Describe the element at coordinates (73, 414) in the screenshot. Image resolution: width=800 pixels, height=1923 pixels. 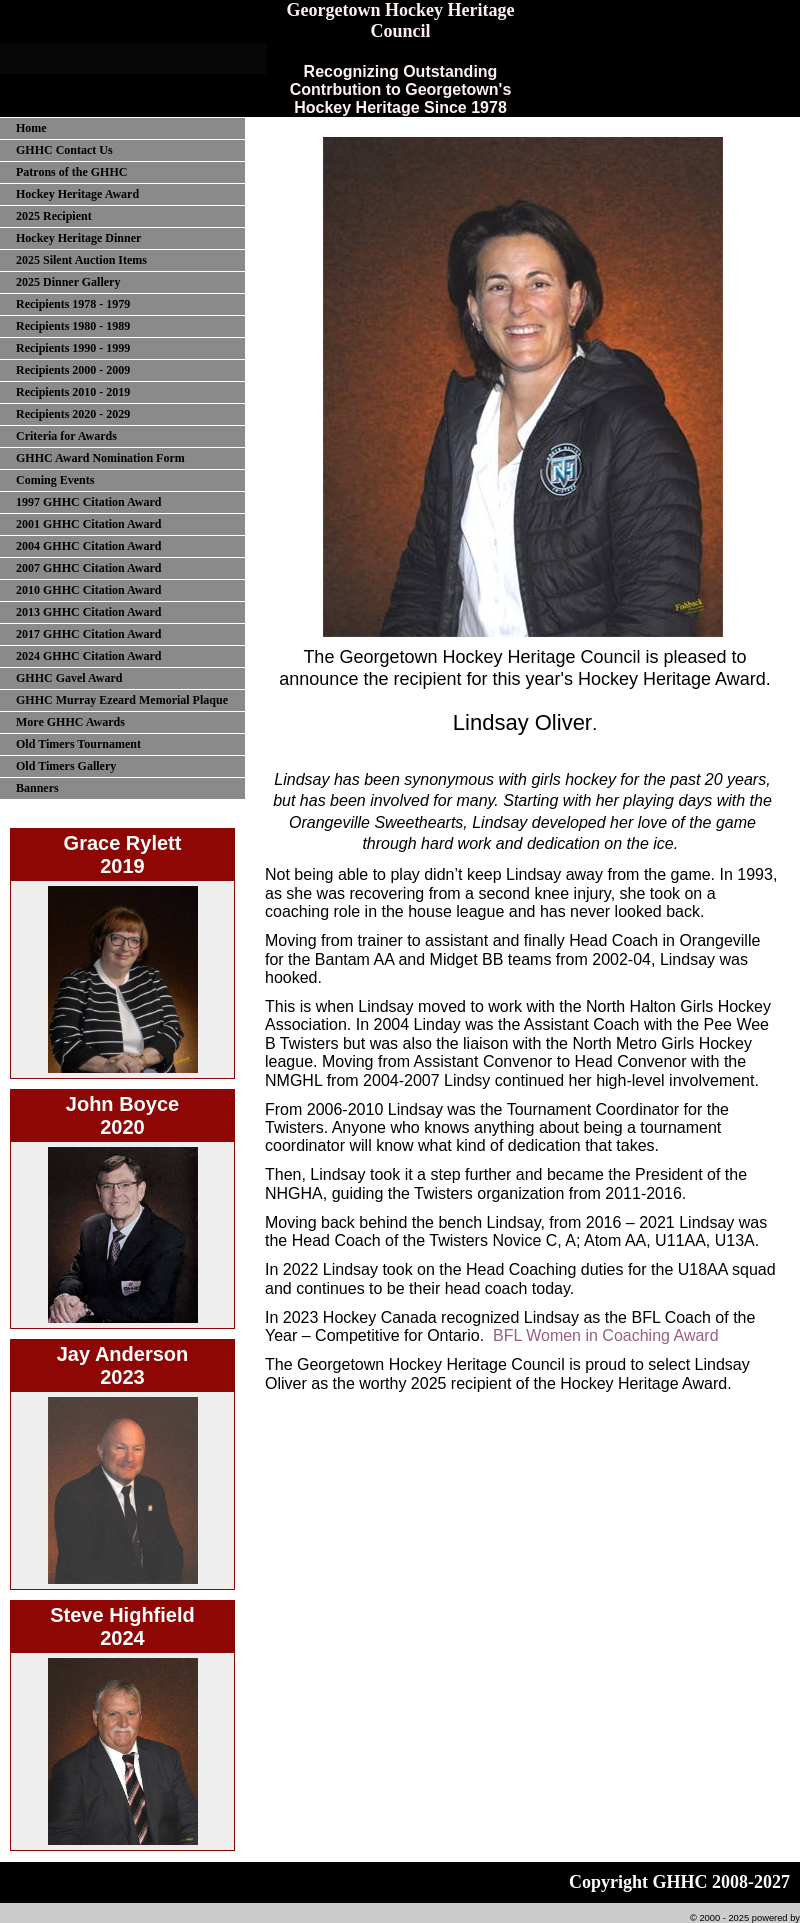
I see `Recipients 2020 - 2029` at that location.